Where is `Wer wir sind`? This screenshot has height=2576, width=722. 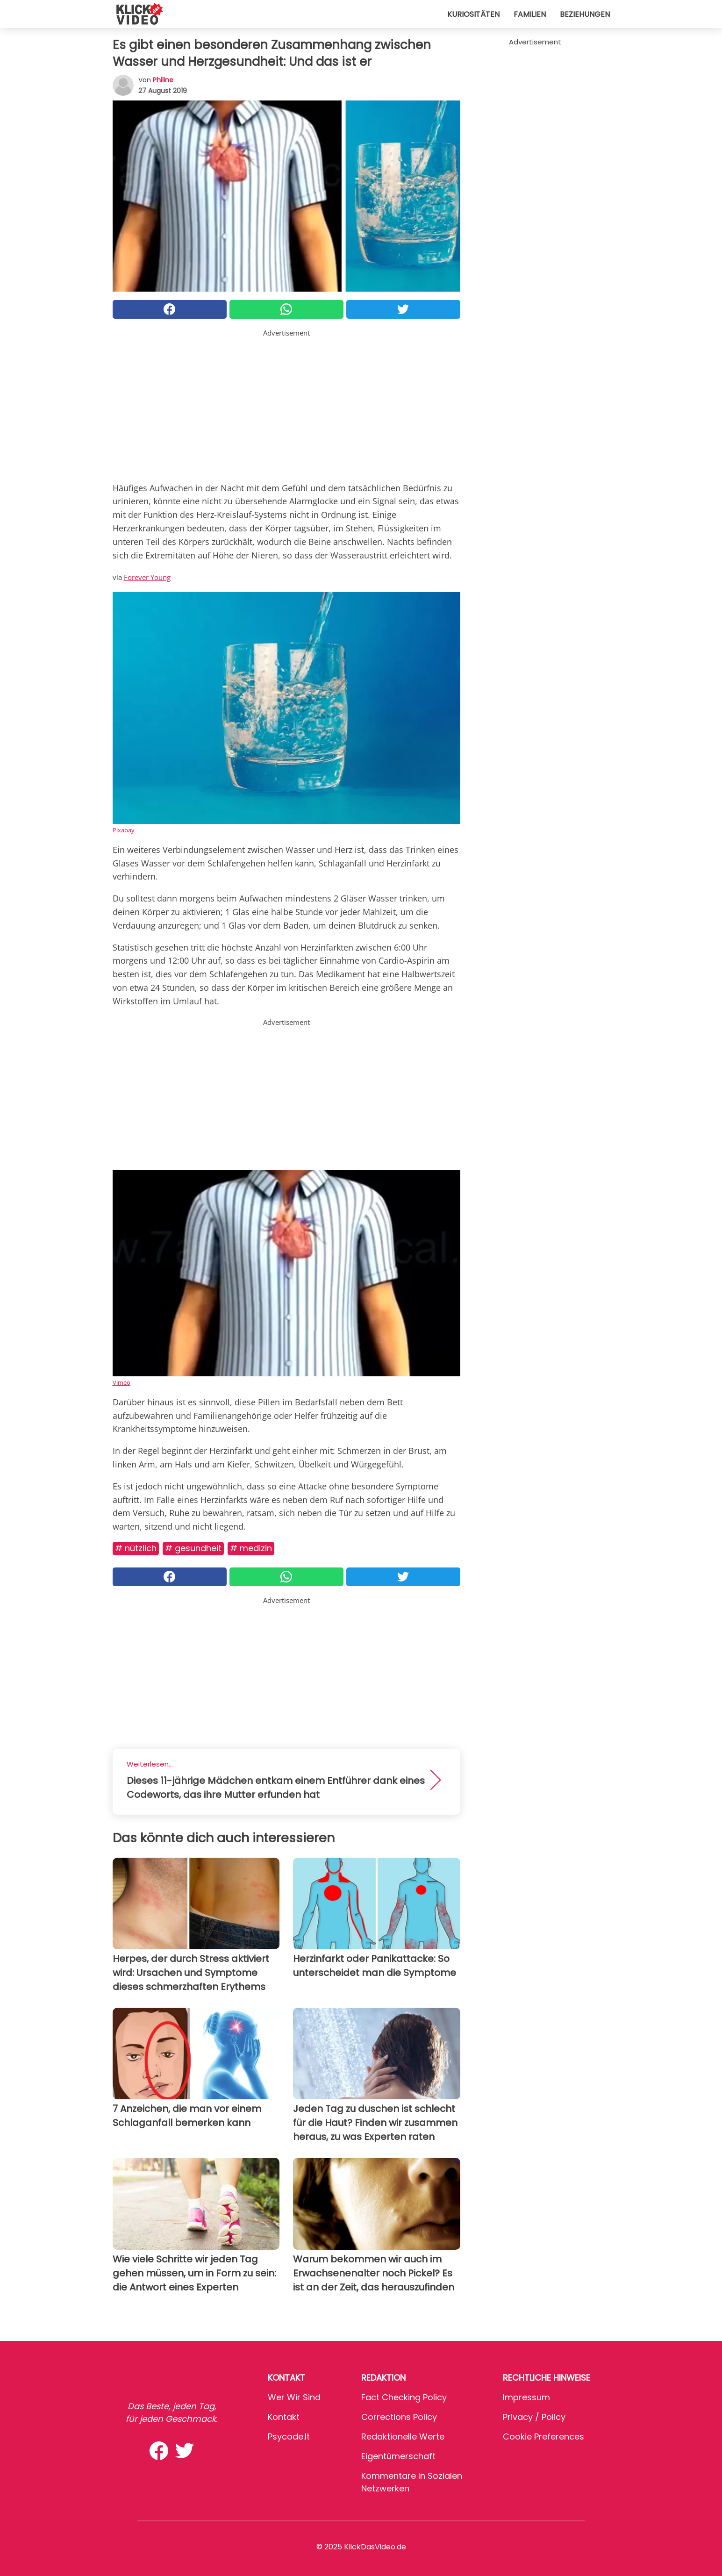
Wer wir sind is located at coordinates (294, 2397).